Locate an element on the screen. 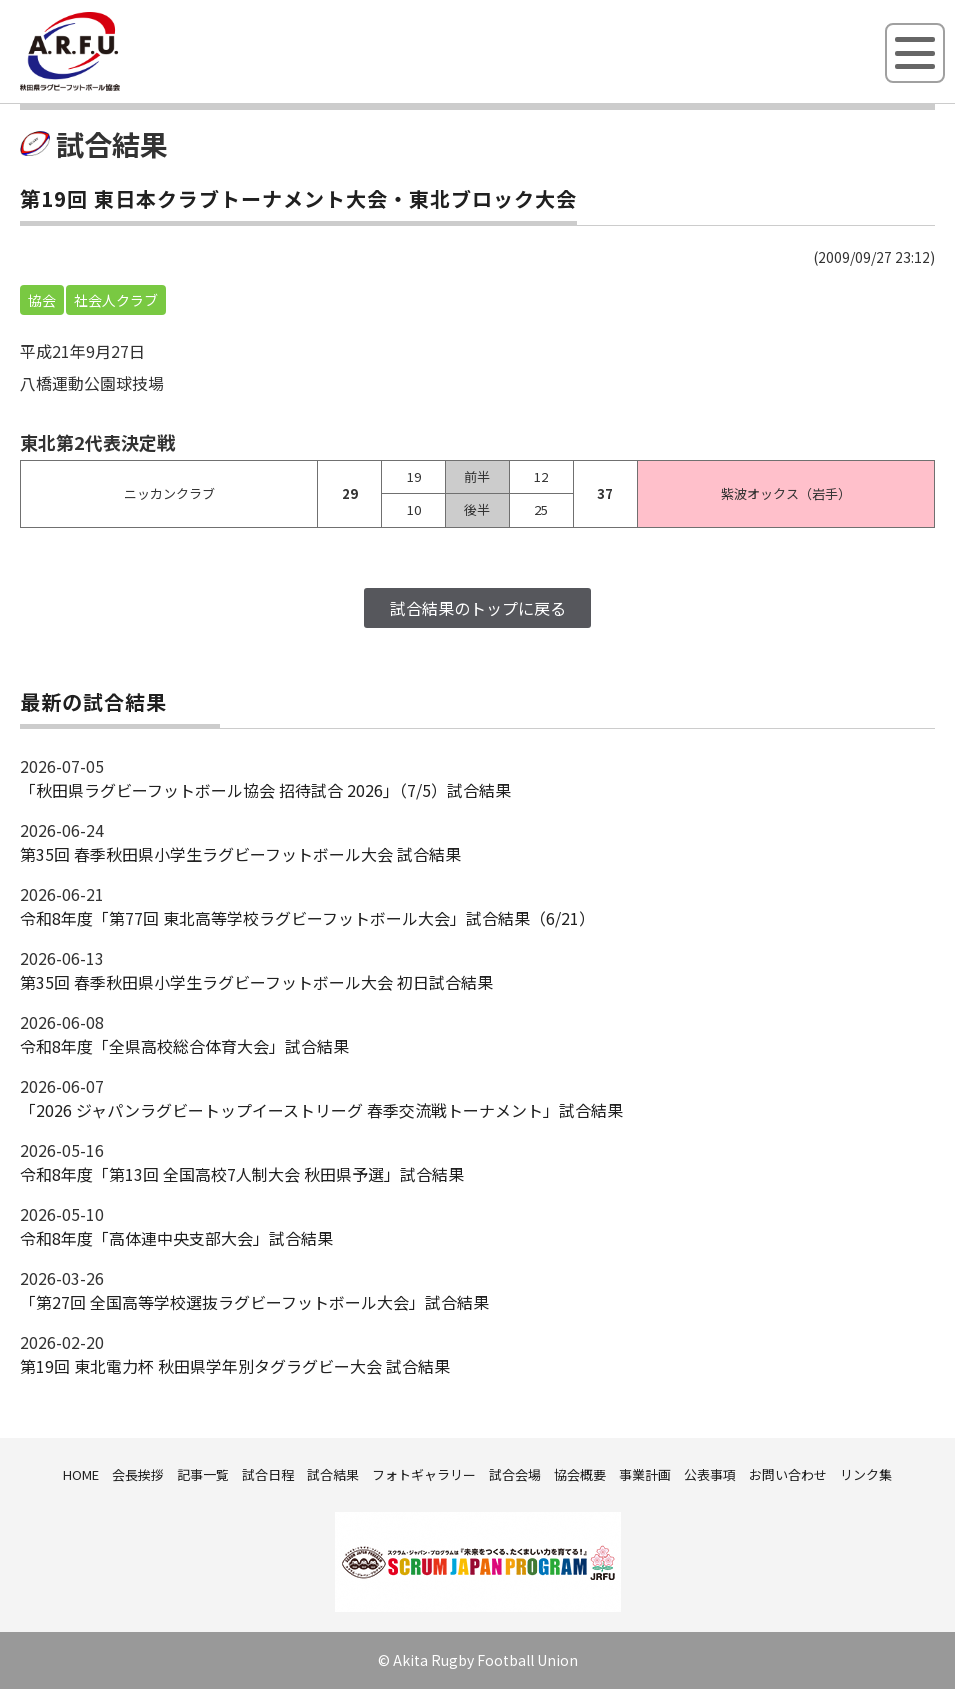 The image size is (955, 1689). 令和8年度「第77回 東北高等学校ラグビーフットボール大会」試合結果（6/21） is located at coordinates (307, 918).